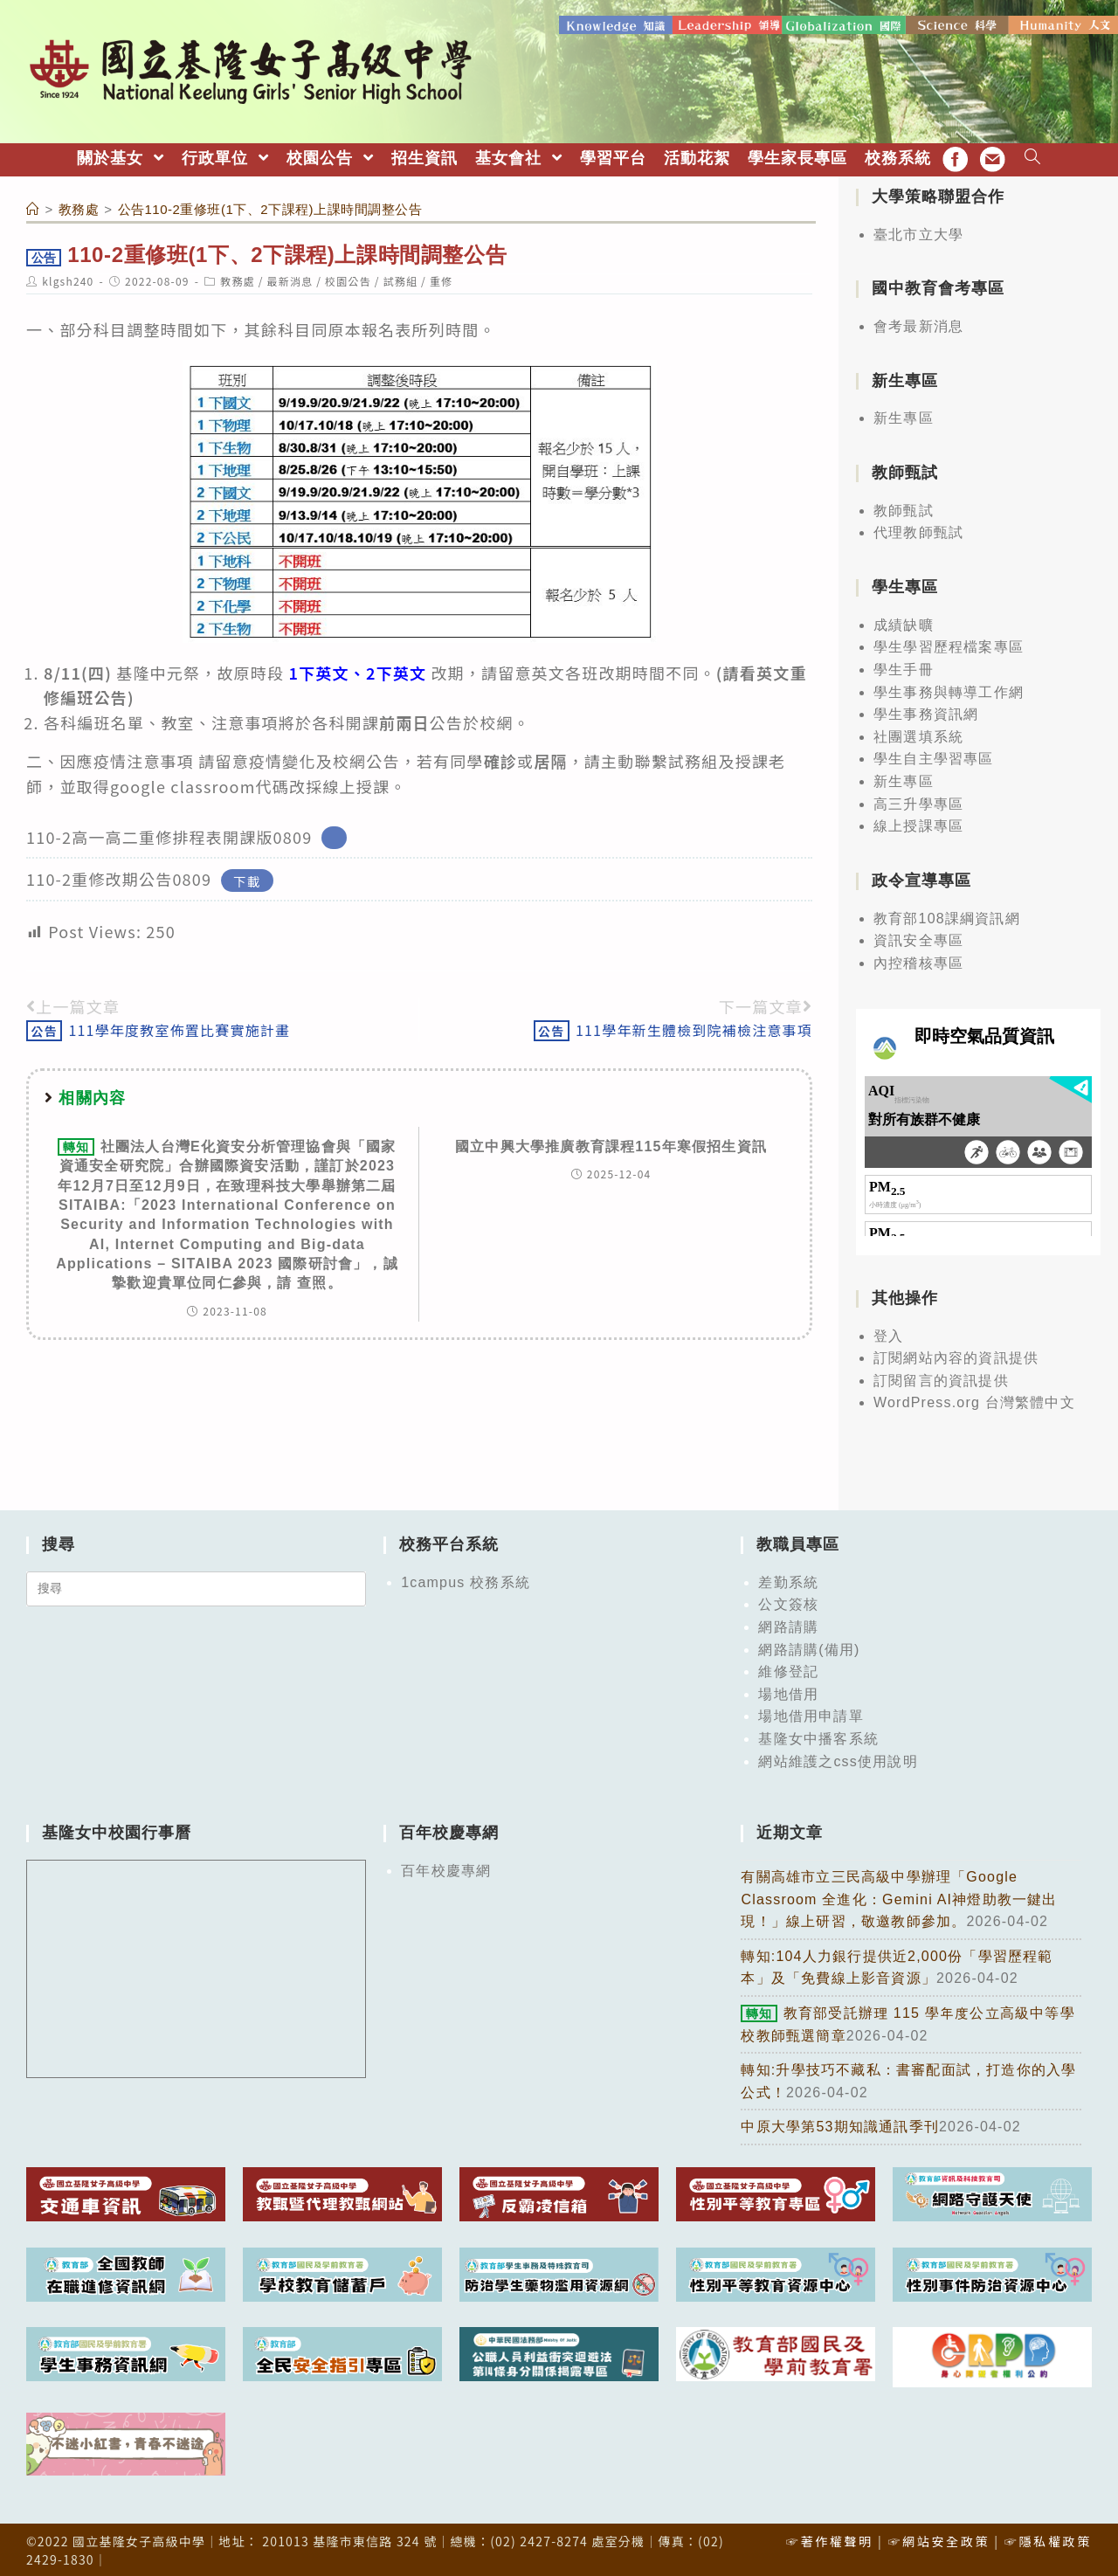 The image size is (1118, 2576). Describe the element at coordinates (290, 279) in the screenshot. I see `最新消息` at that location.